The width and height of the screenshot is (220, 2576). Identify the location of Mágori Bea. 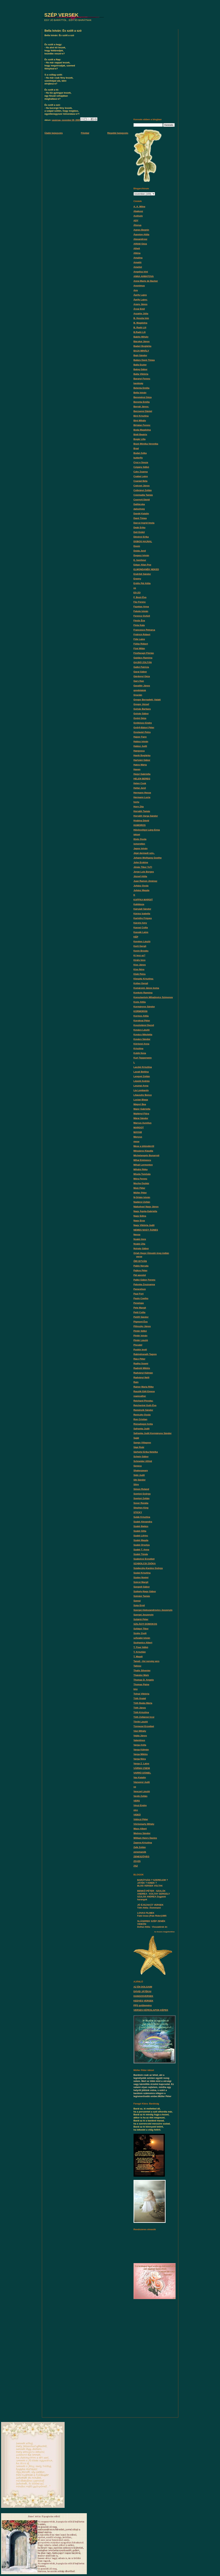
(140, 1104).